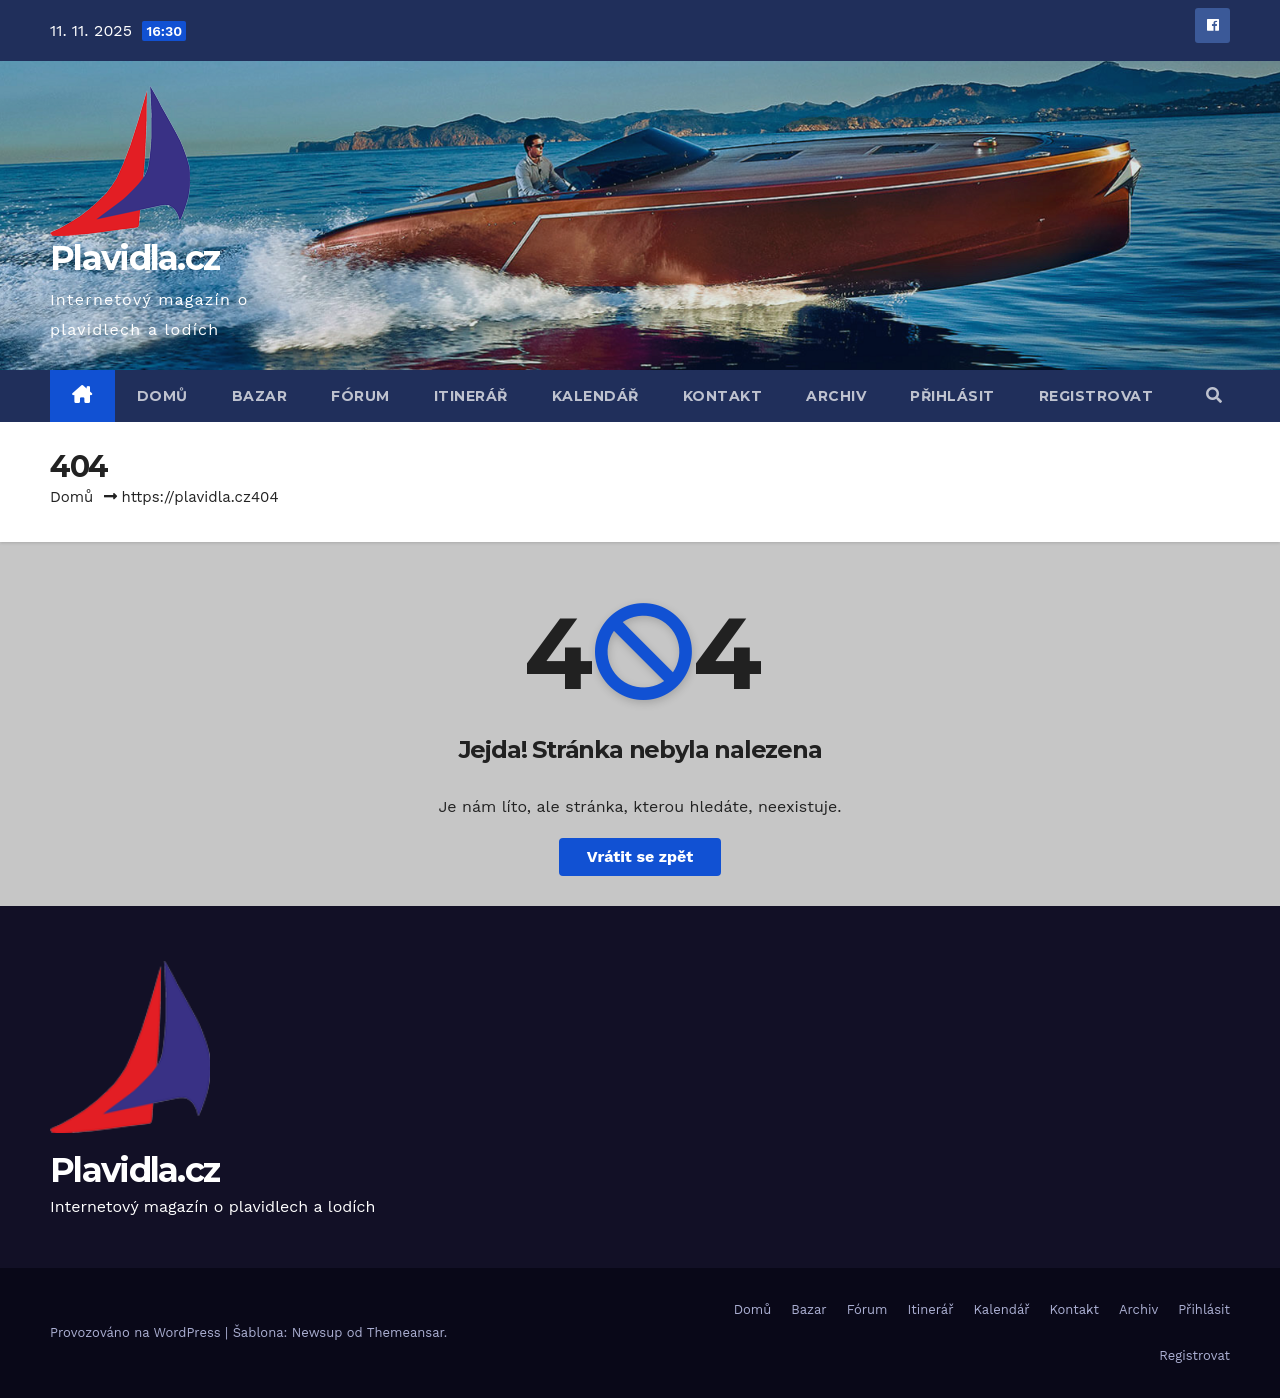 The image size is (1280, 1398). I want to click on Themeansar, so click(405, 1332).